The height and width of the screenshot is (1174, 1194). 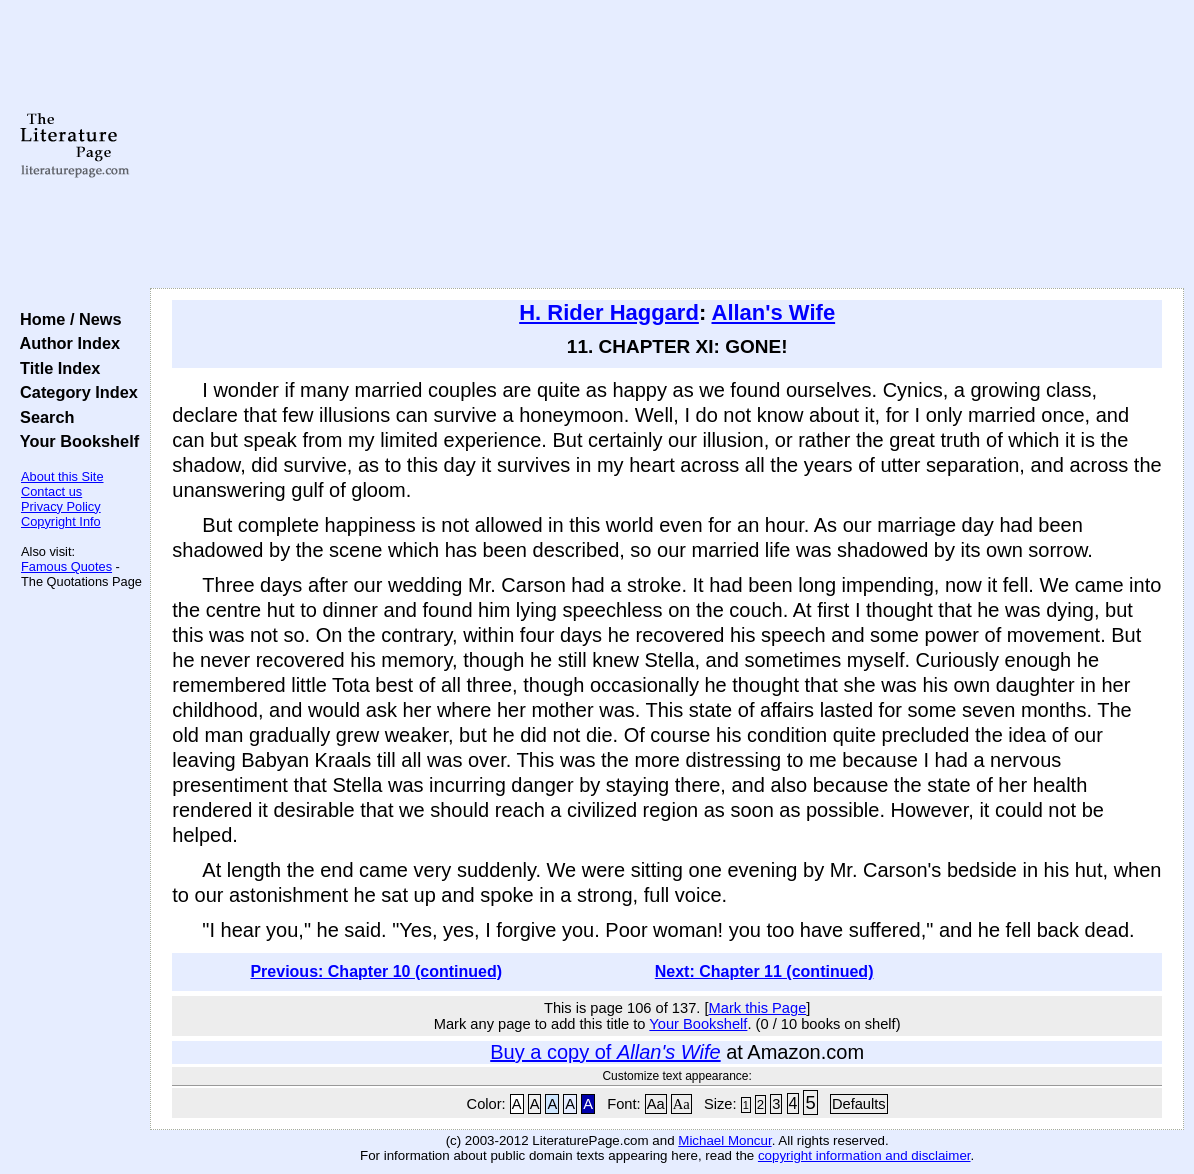 What do you see at coordinates (656, 1104) in the screenshot?
I see `Aa` at bounding box center [656, 1104].